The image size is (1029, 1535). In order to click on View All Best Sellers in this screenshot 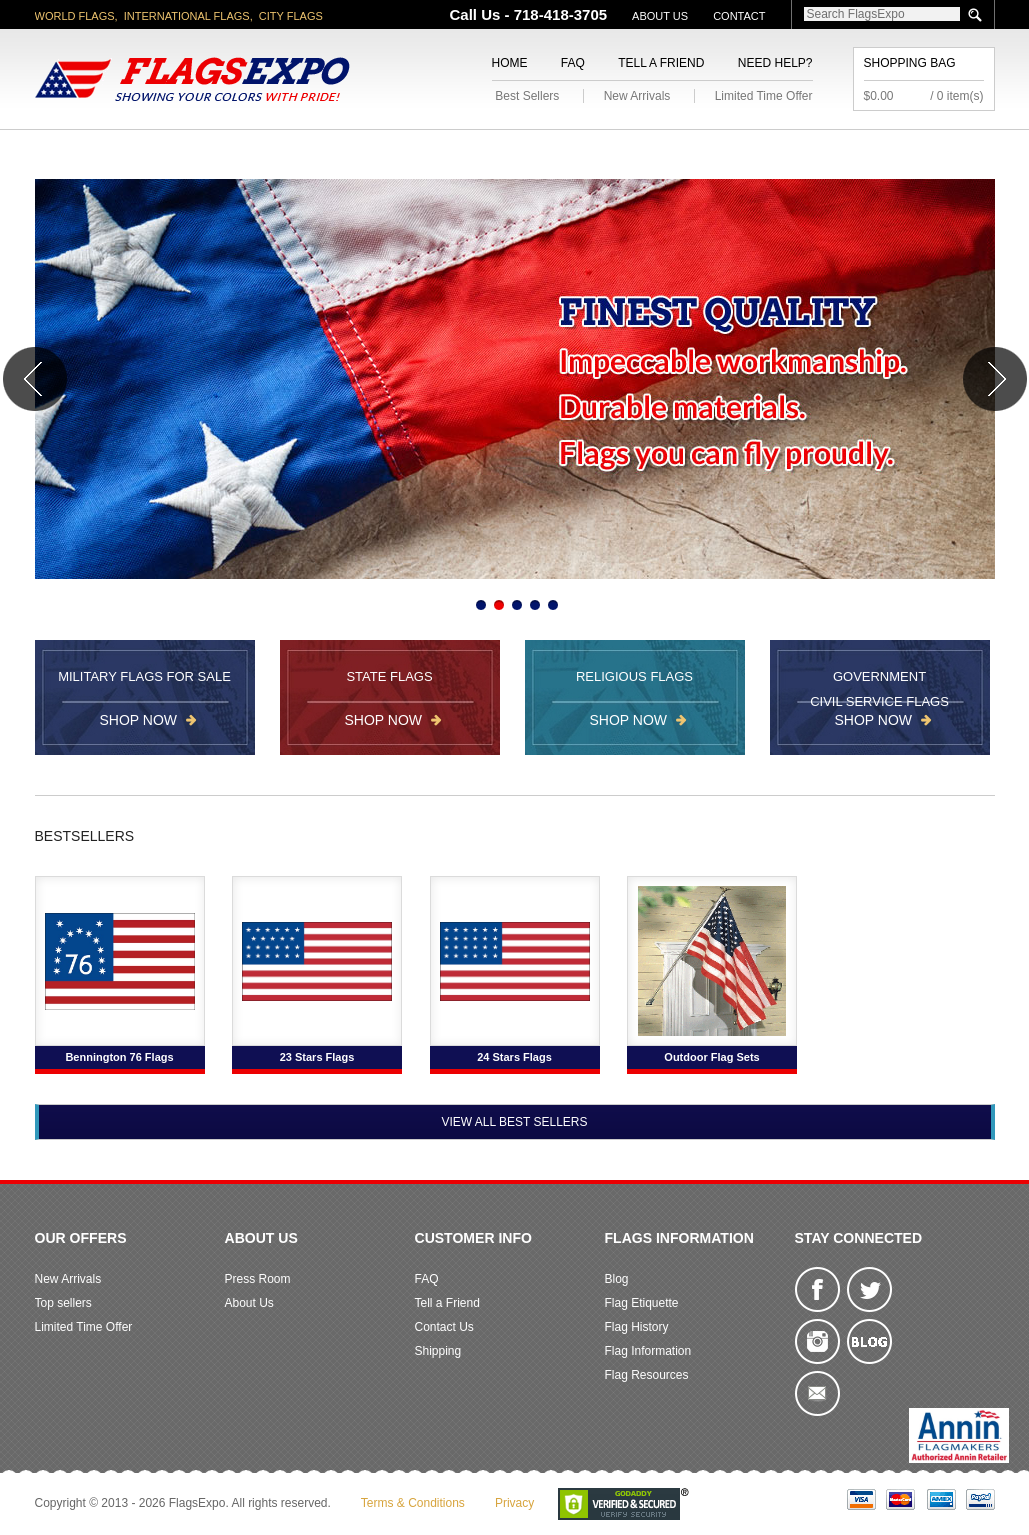, I will do `click(514, 1122)`.